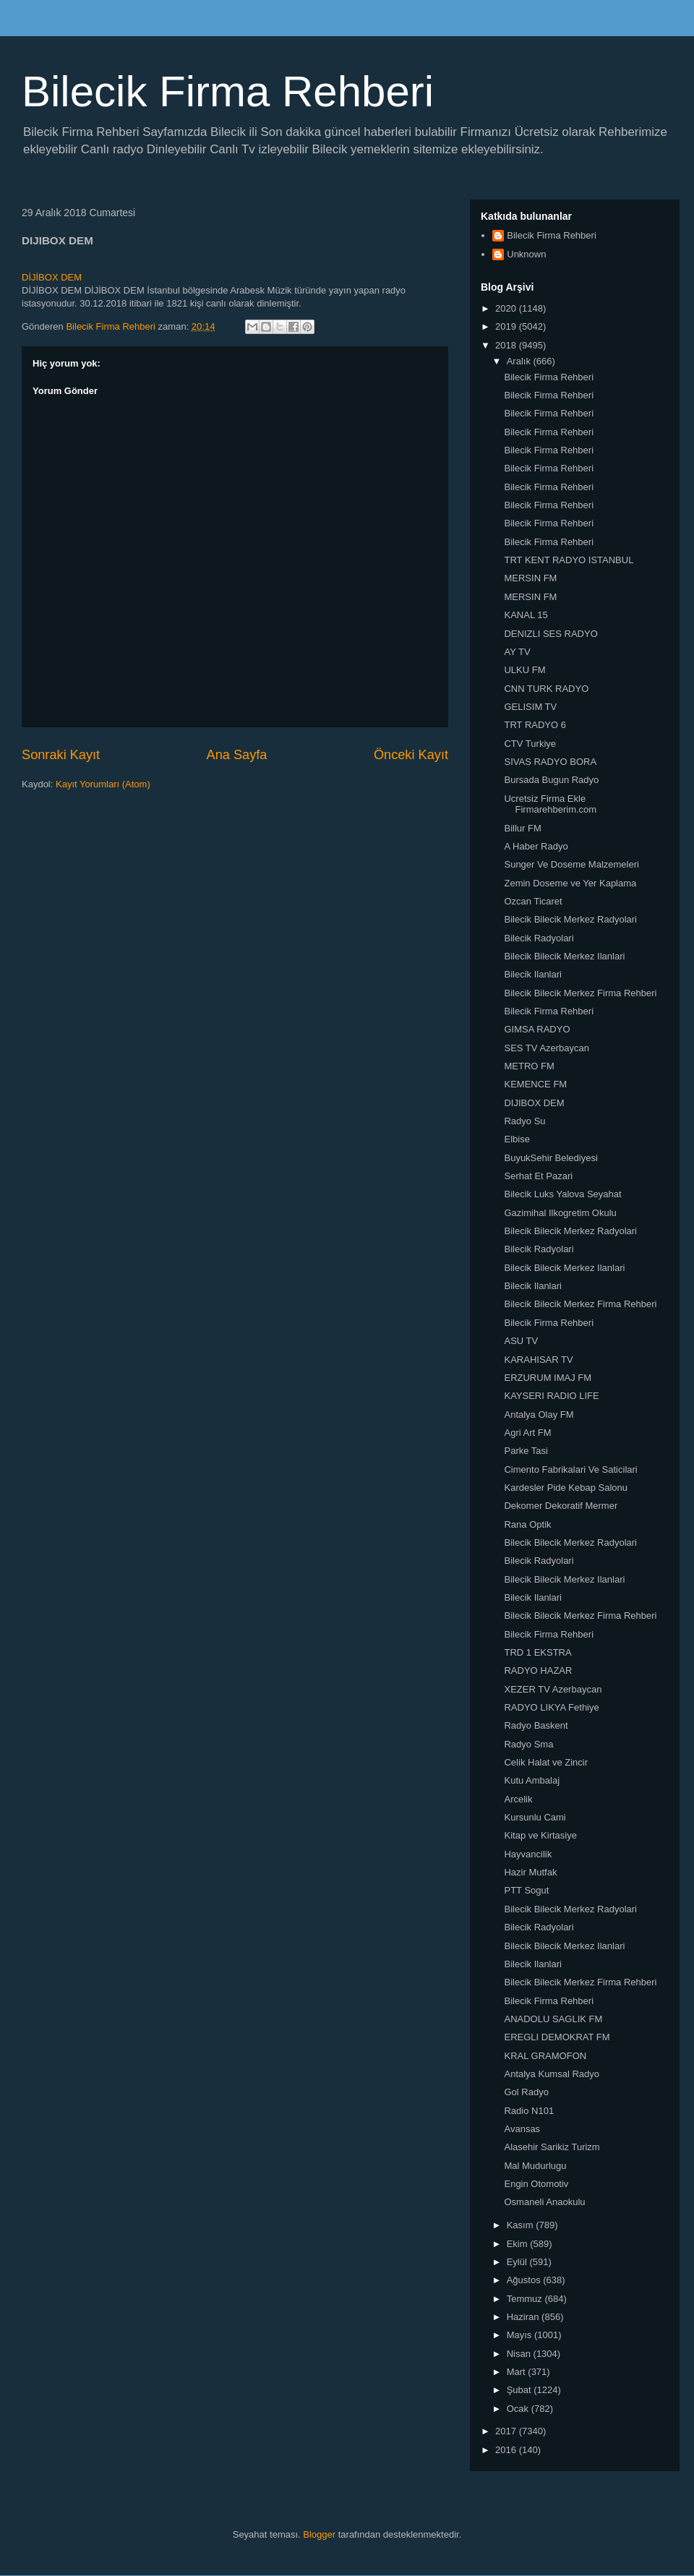  Describe the element at coordinates (580, 993) in the screenshot. I see `Bilecik Bilecik Merkez Firma Rehberi` at that location.